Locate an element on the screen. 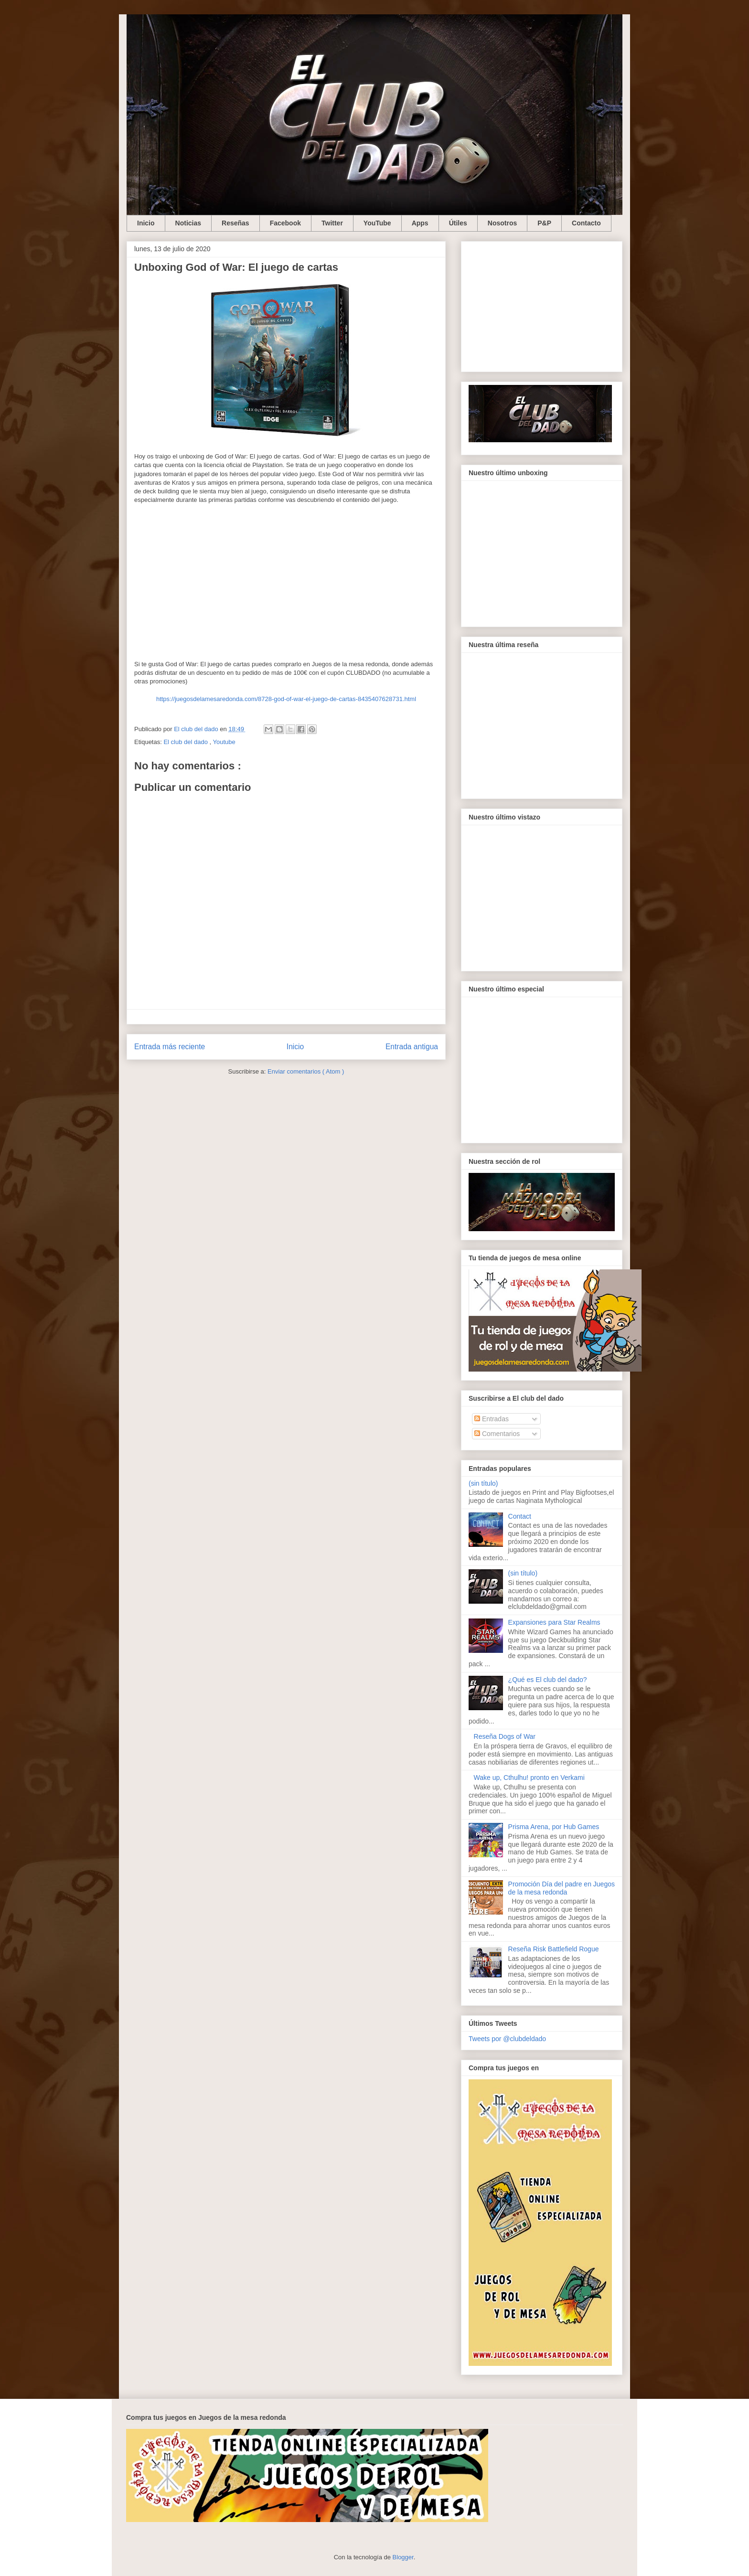 The image size is (749, 2576). (sin título) is located at coordinates (483, 1483).